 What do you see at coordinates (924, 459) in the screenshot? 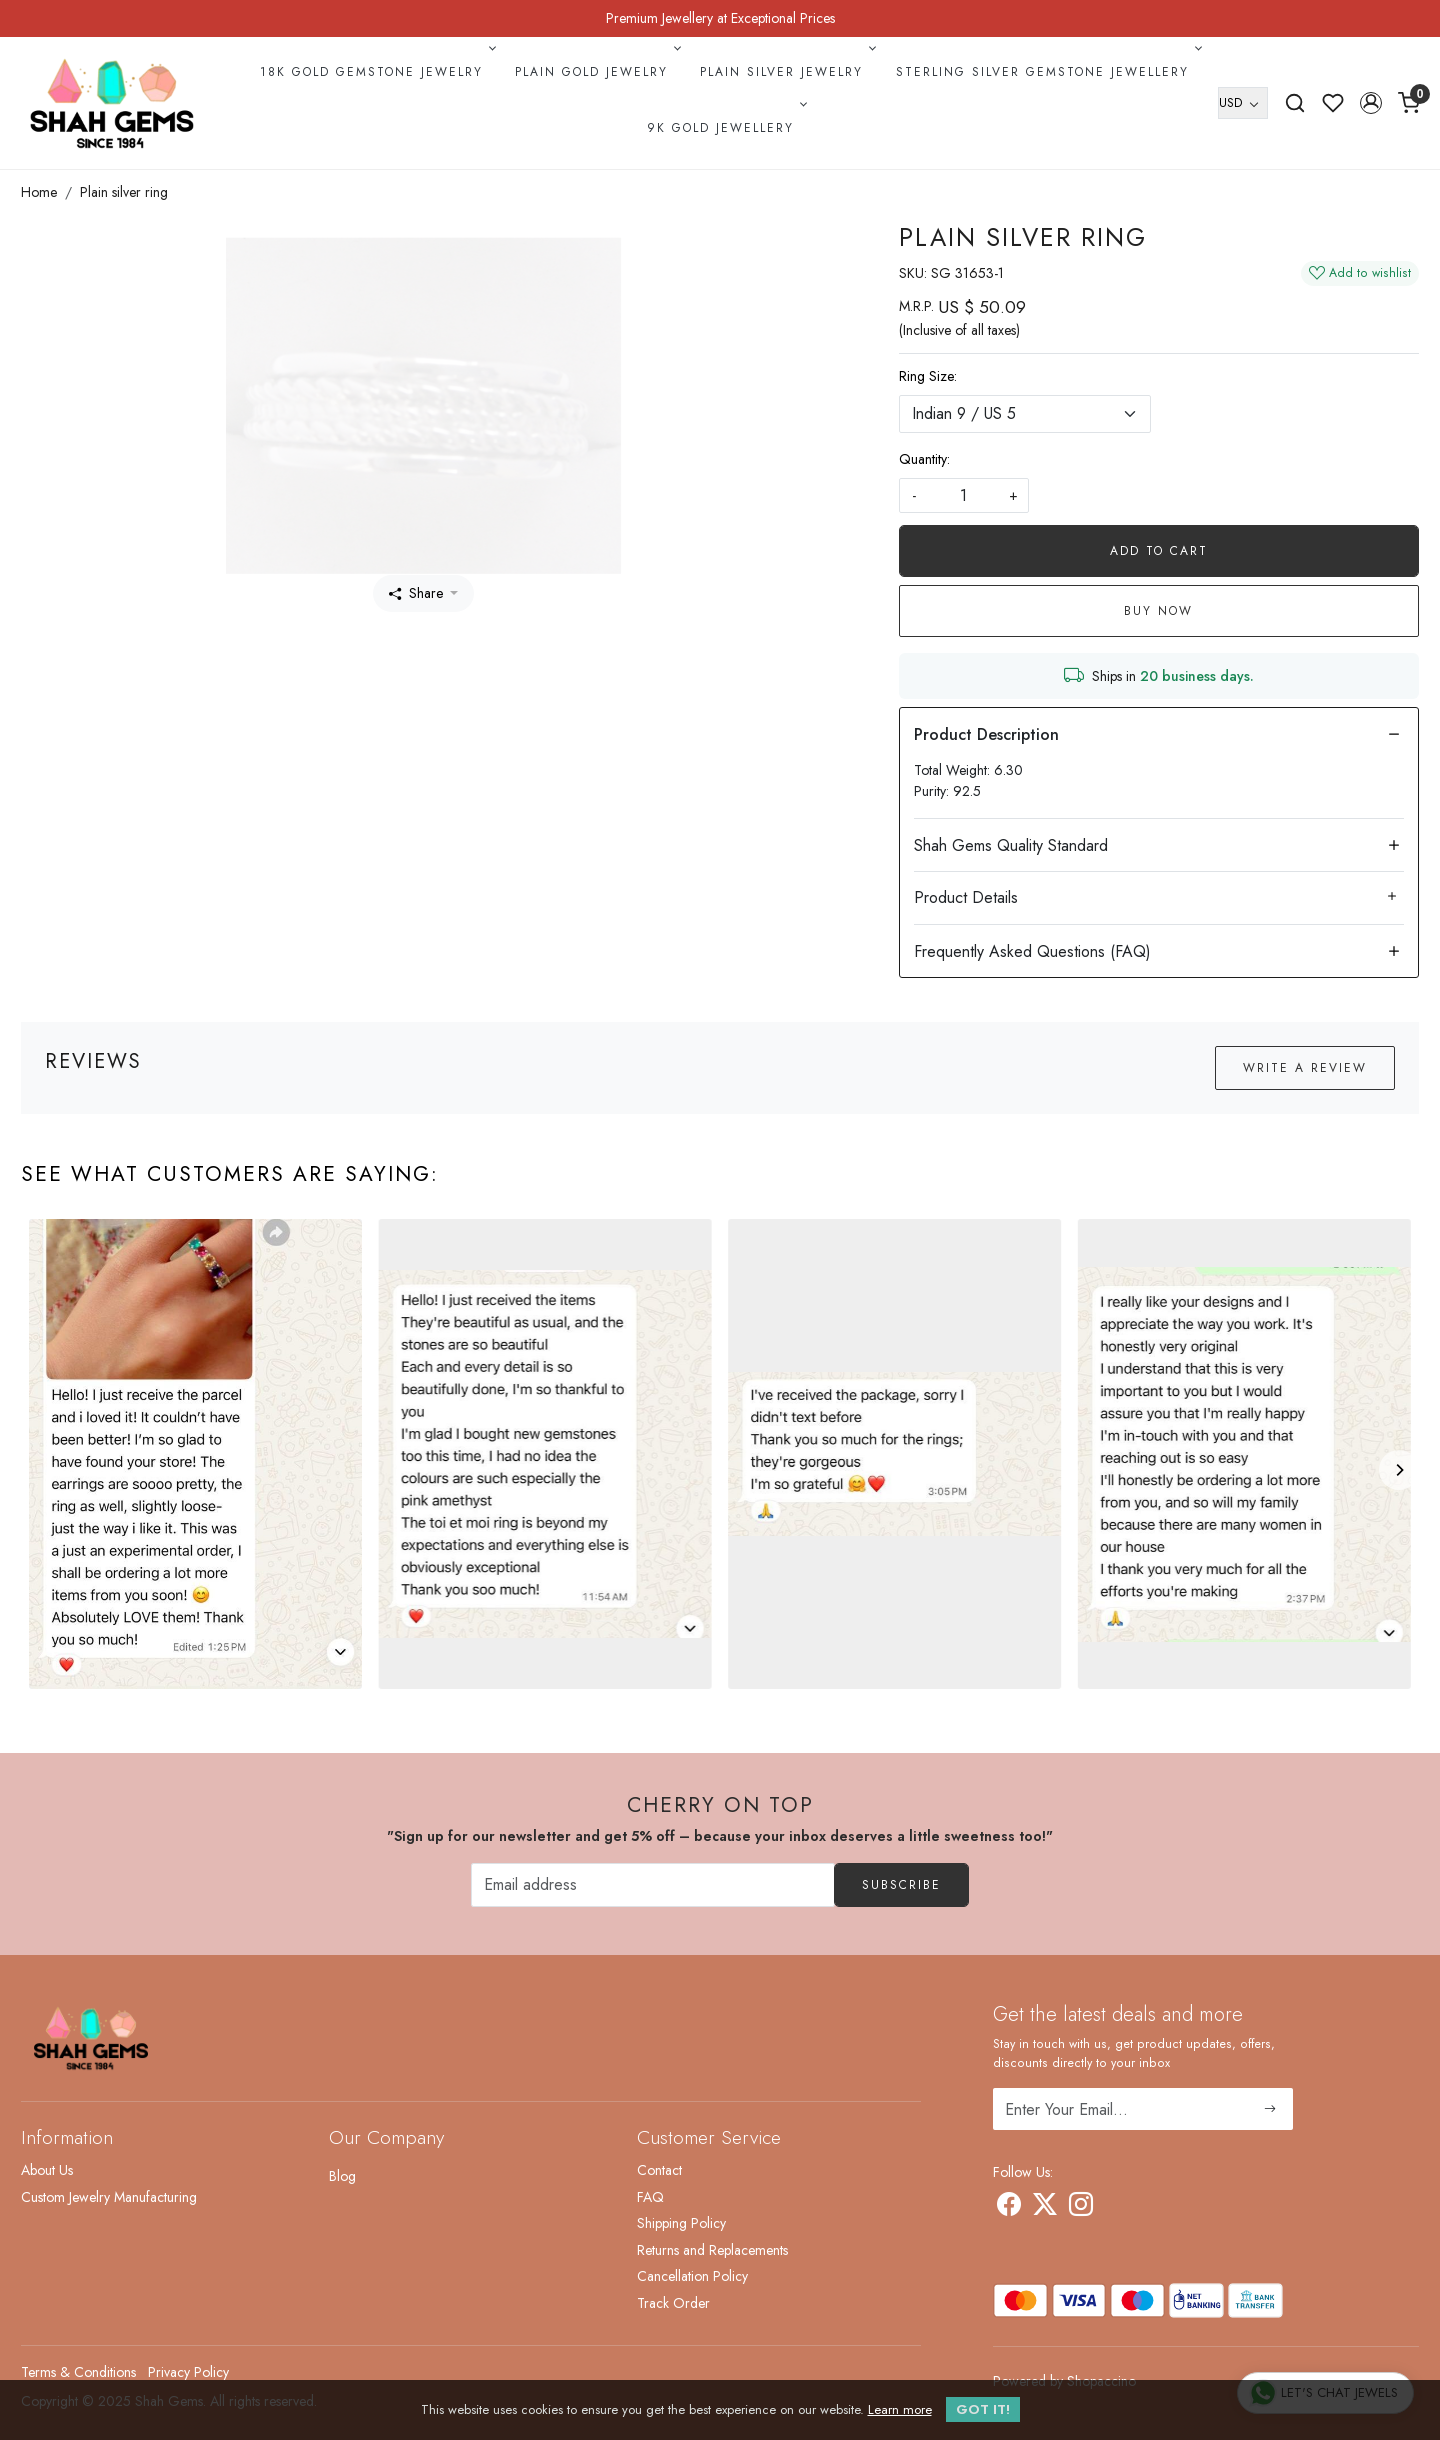
I see `Quantity:` at bounding box center [924, 459].